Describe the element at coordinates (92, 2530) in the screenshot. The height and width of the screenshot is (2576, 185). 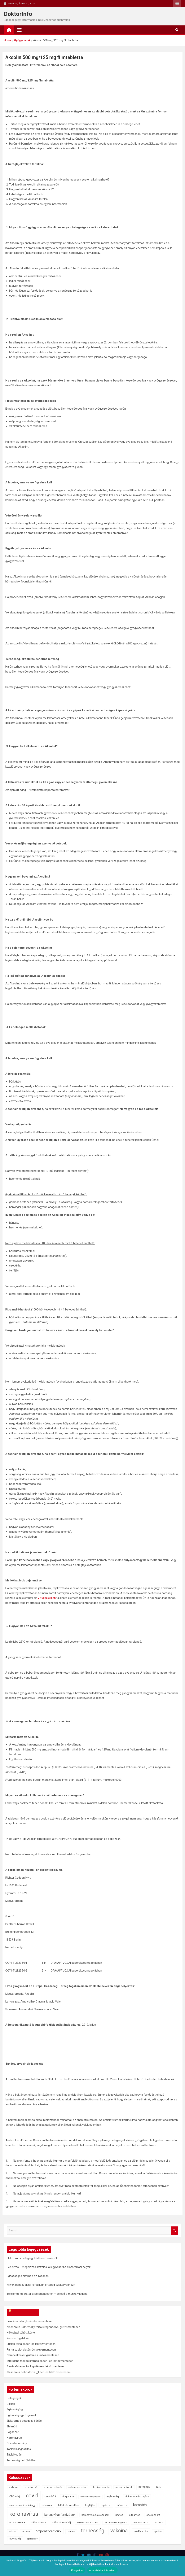
I see `terhesség [terhesség (41 elem)]` at that location.